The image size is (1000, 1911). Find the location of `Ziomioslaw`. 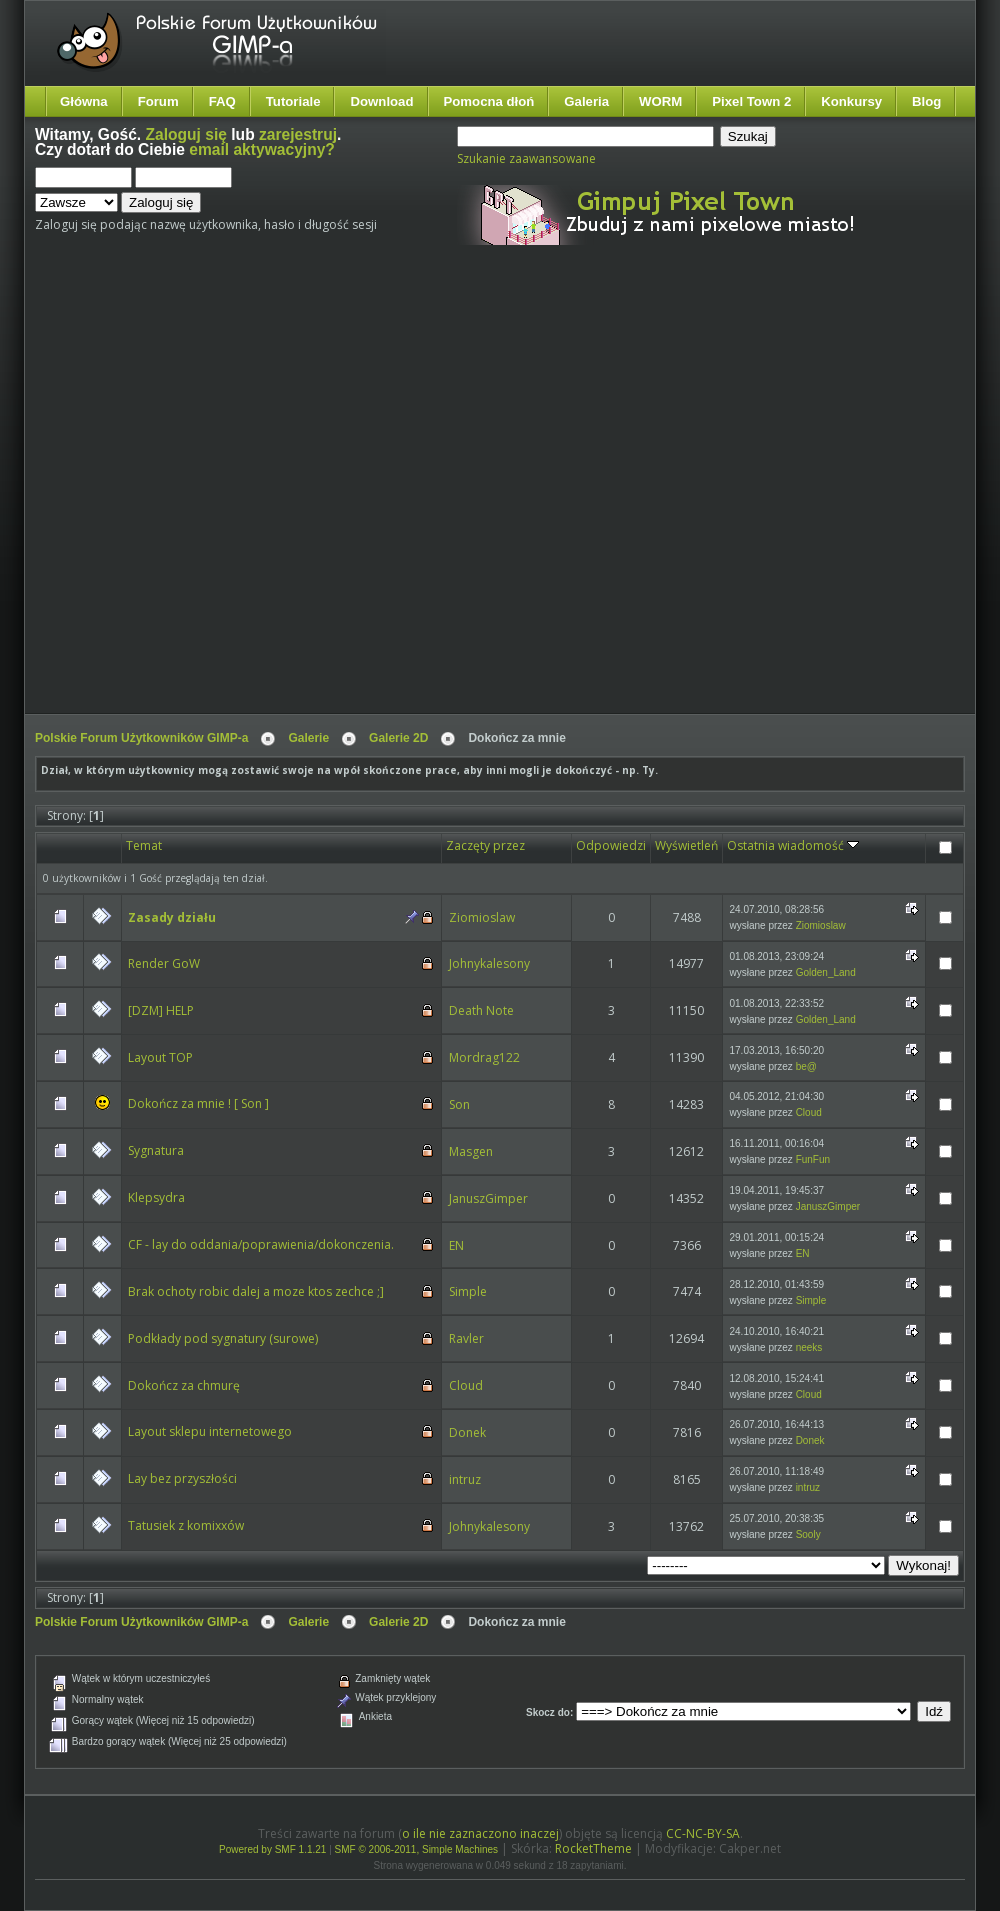

Ziomioslaw is located at coordinates (482, 917).